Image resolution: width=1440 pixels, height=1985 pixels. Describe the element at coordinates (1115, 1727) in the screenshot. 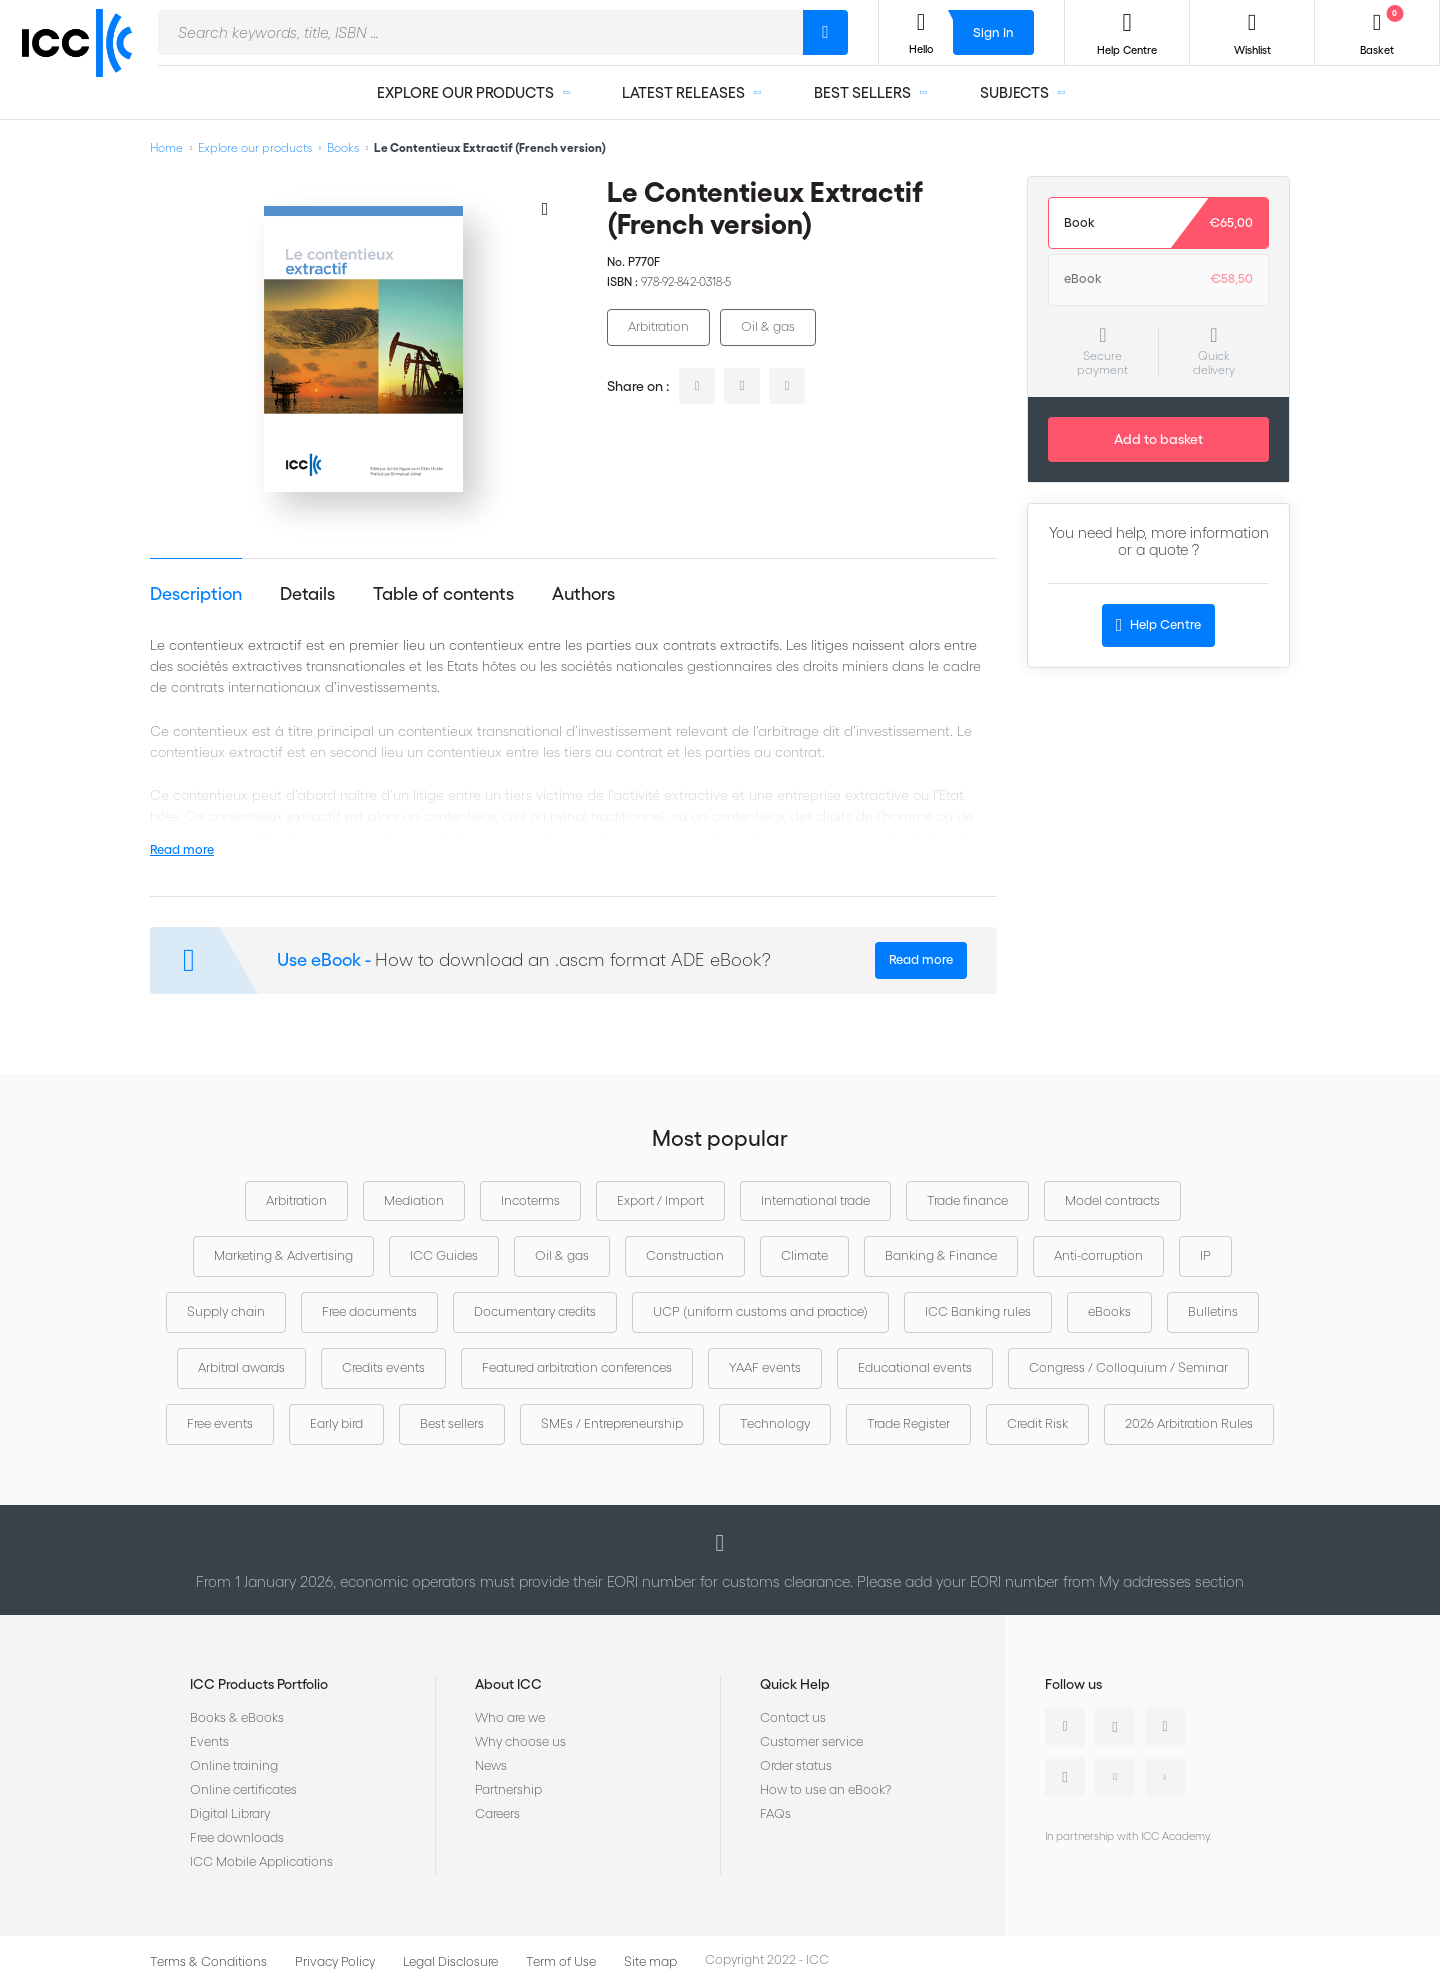

I see `Twitter` at that location.